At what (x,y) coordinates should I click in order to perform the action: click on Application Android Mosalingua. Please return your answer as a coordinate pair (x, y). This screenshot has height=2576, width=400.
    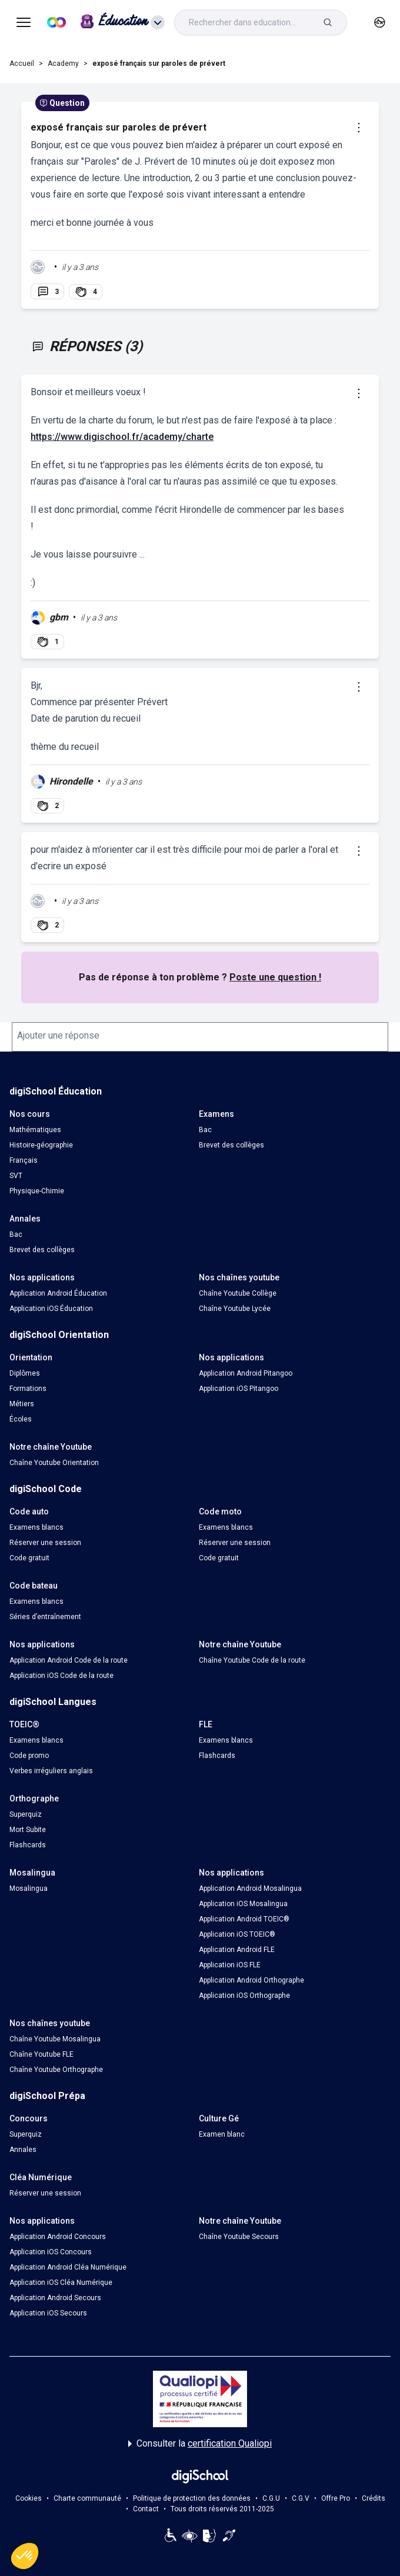
    Looking at the image, I should click on (250, 1888).